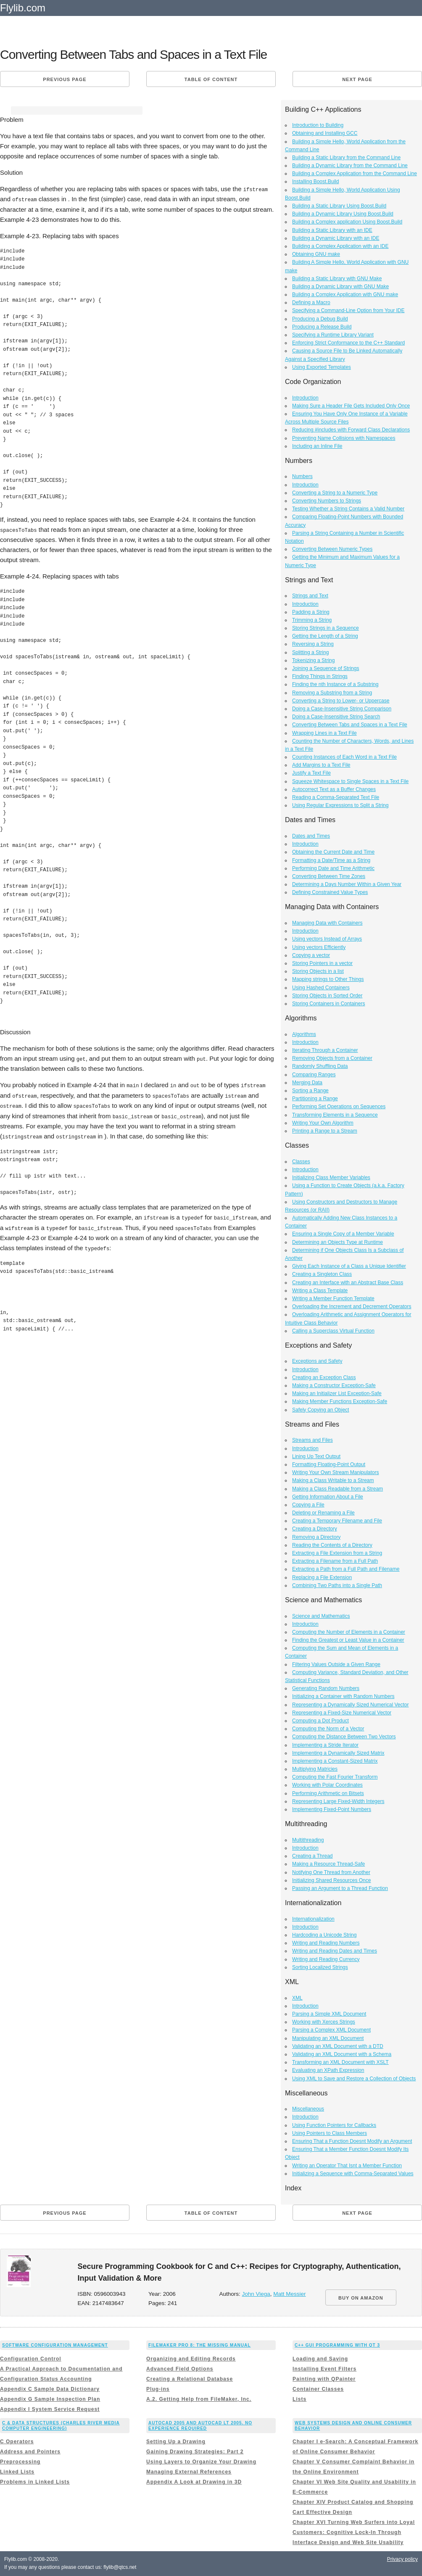 This screenshot has height=2576, width=422. I want to click on Preventing Name Collisions with Namespaces, so click(343, 438).